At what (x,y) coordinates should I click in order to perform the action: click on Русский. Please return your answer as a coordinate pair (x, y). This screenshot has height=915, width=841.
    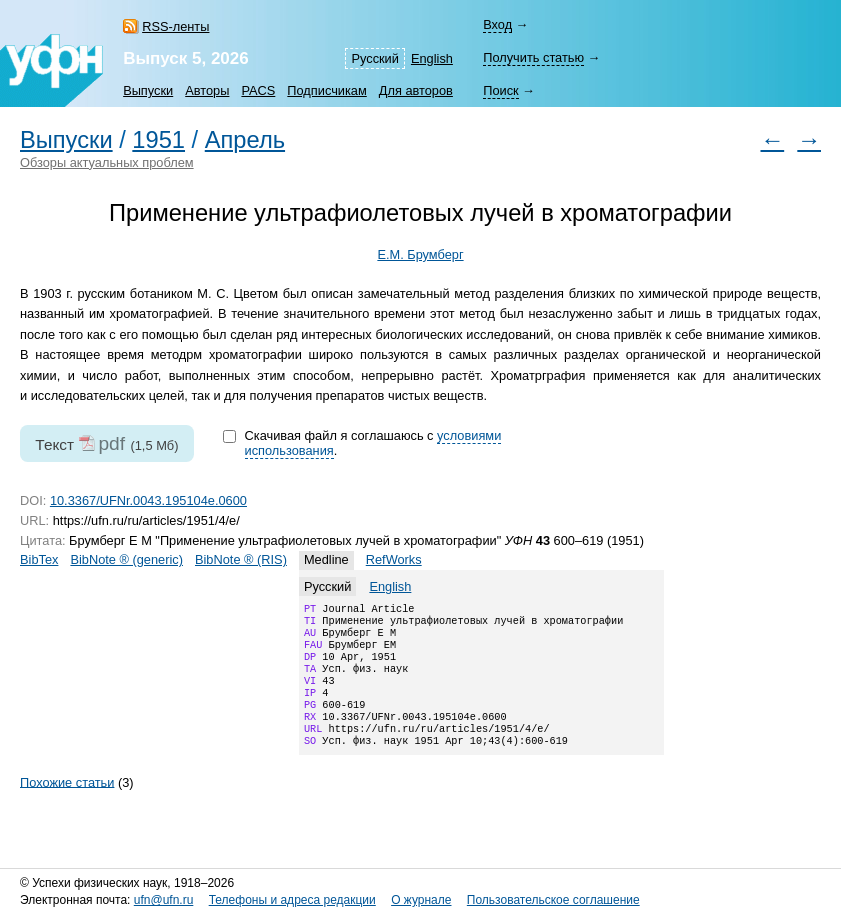
    Looking at the image, I should click on (374, 58).